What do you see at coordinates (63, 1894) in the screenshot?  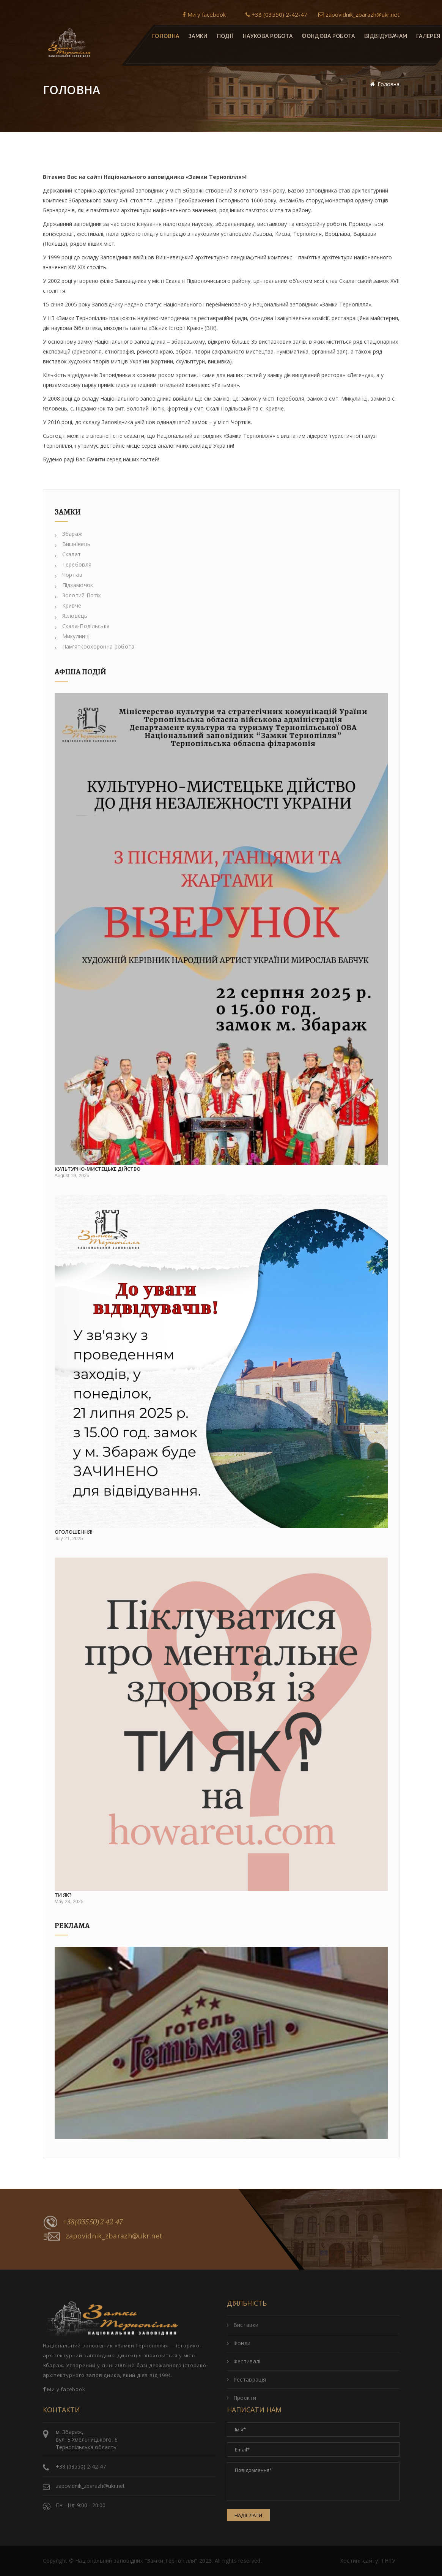 I see `Ти як?` at bounding box center [63, 1894].